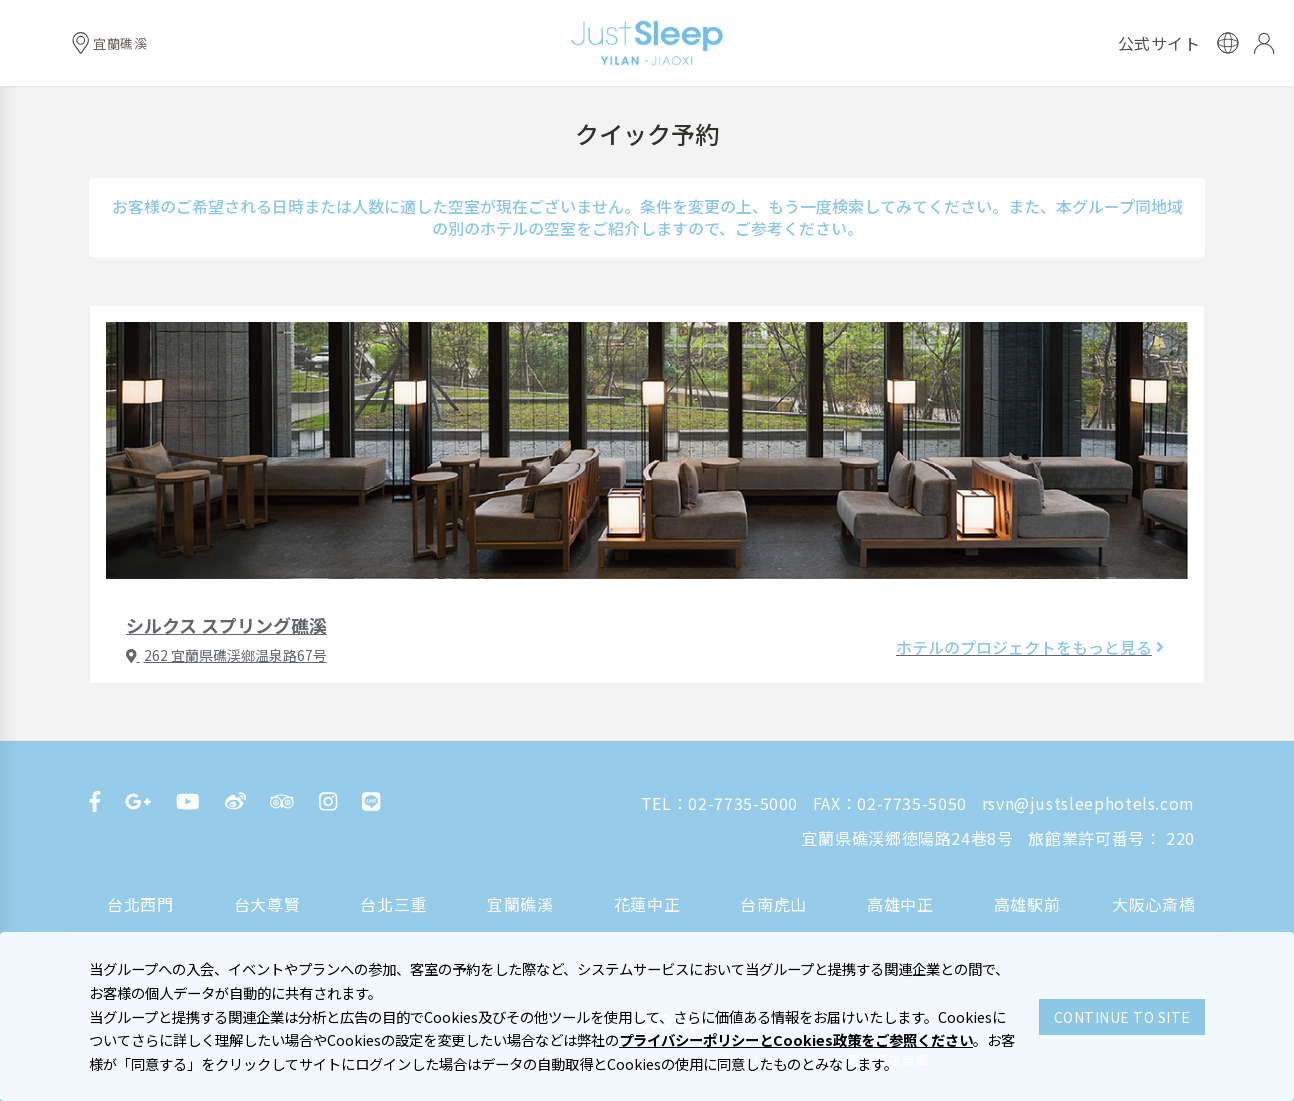  Describe the element at coordinates (773, 904) in the screenshot. I see `台南虎山` at that location.